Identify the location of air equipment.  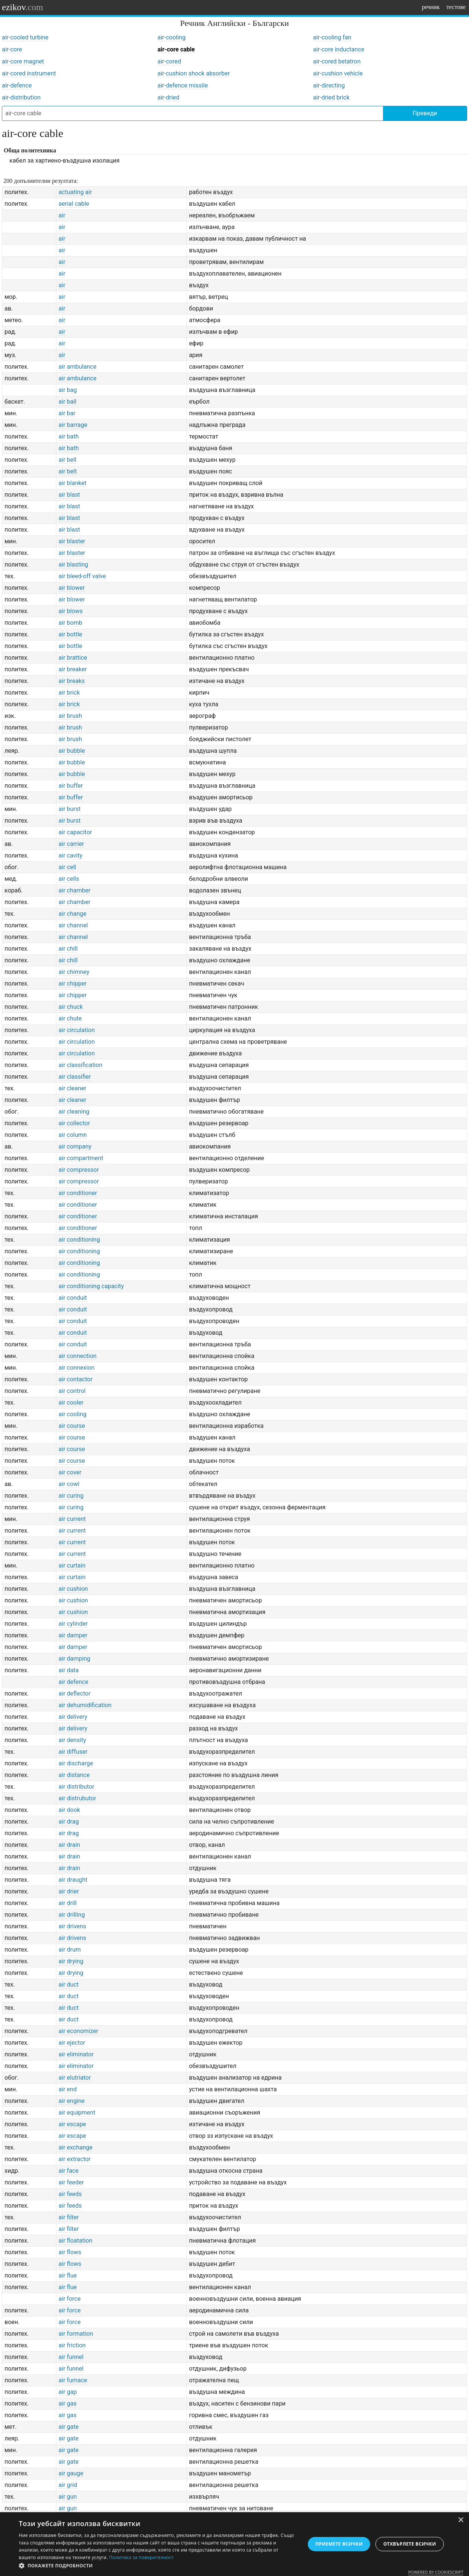
(77, 2112).